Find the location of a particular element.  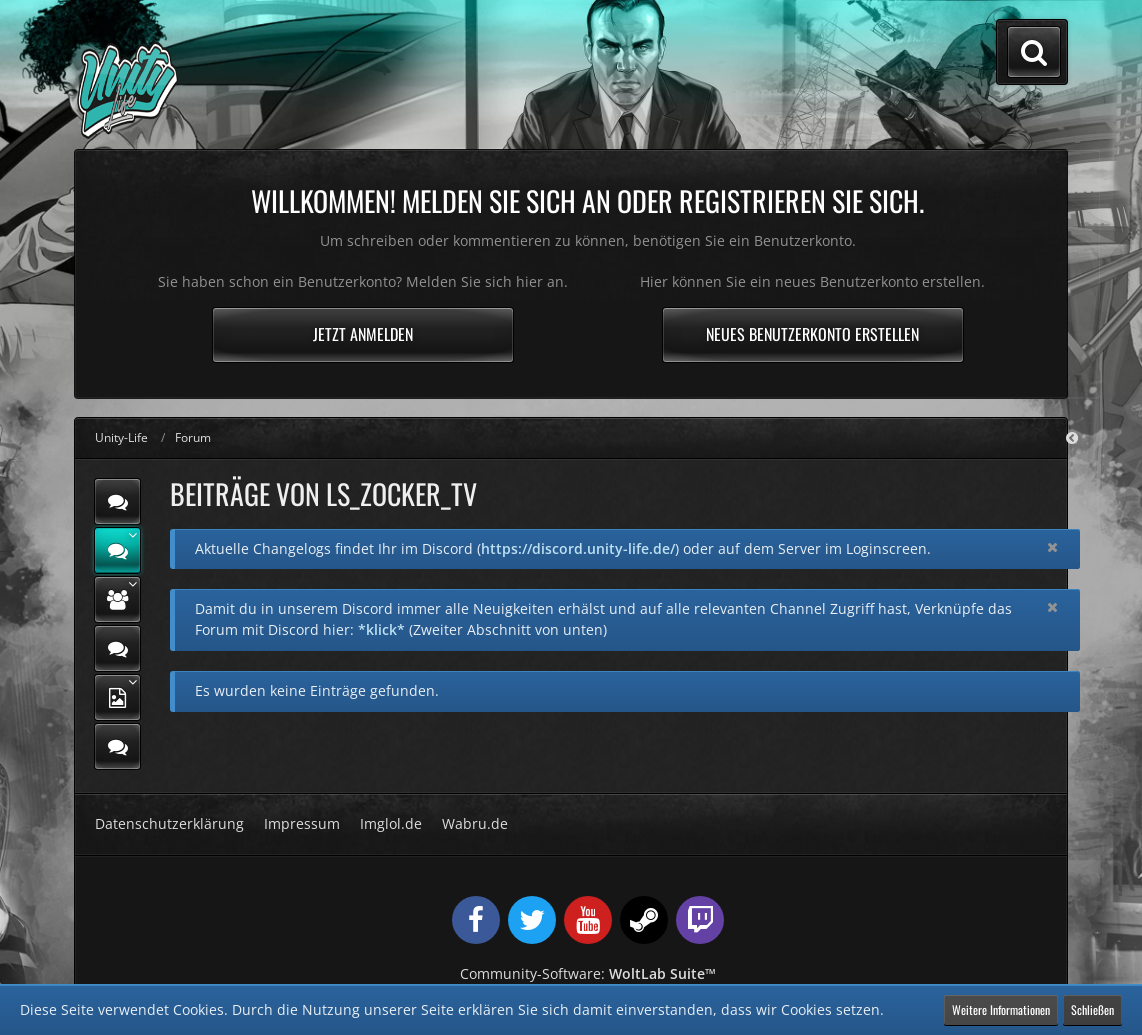

Weitere Informationen is located at coordinates (1001, 1009).